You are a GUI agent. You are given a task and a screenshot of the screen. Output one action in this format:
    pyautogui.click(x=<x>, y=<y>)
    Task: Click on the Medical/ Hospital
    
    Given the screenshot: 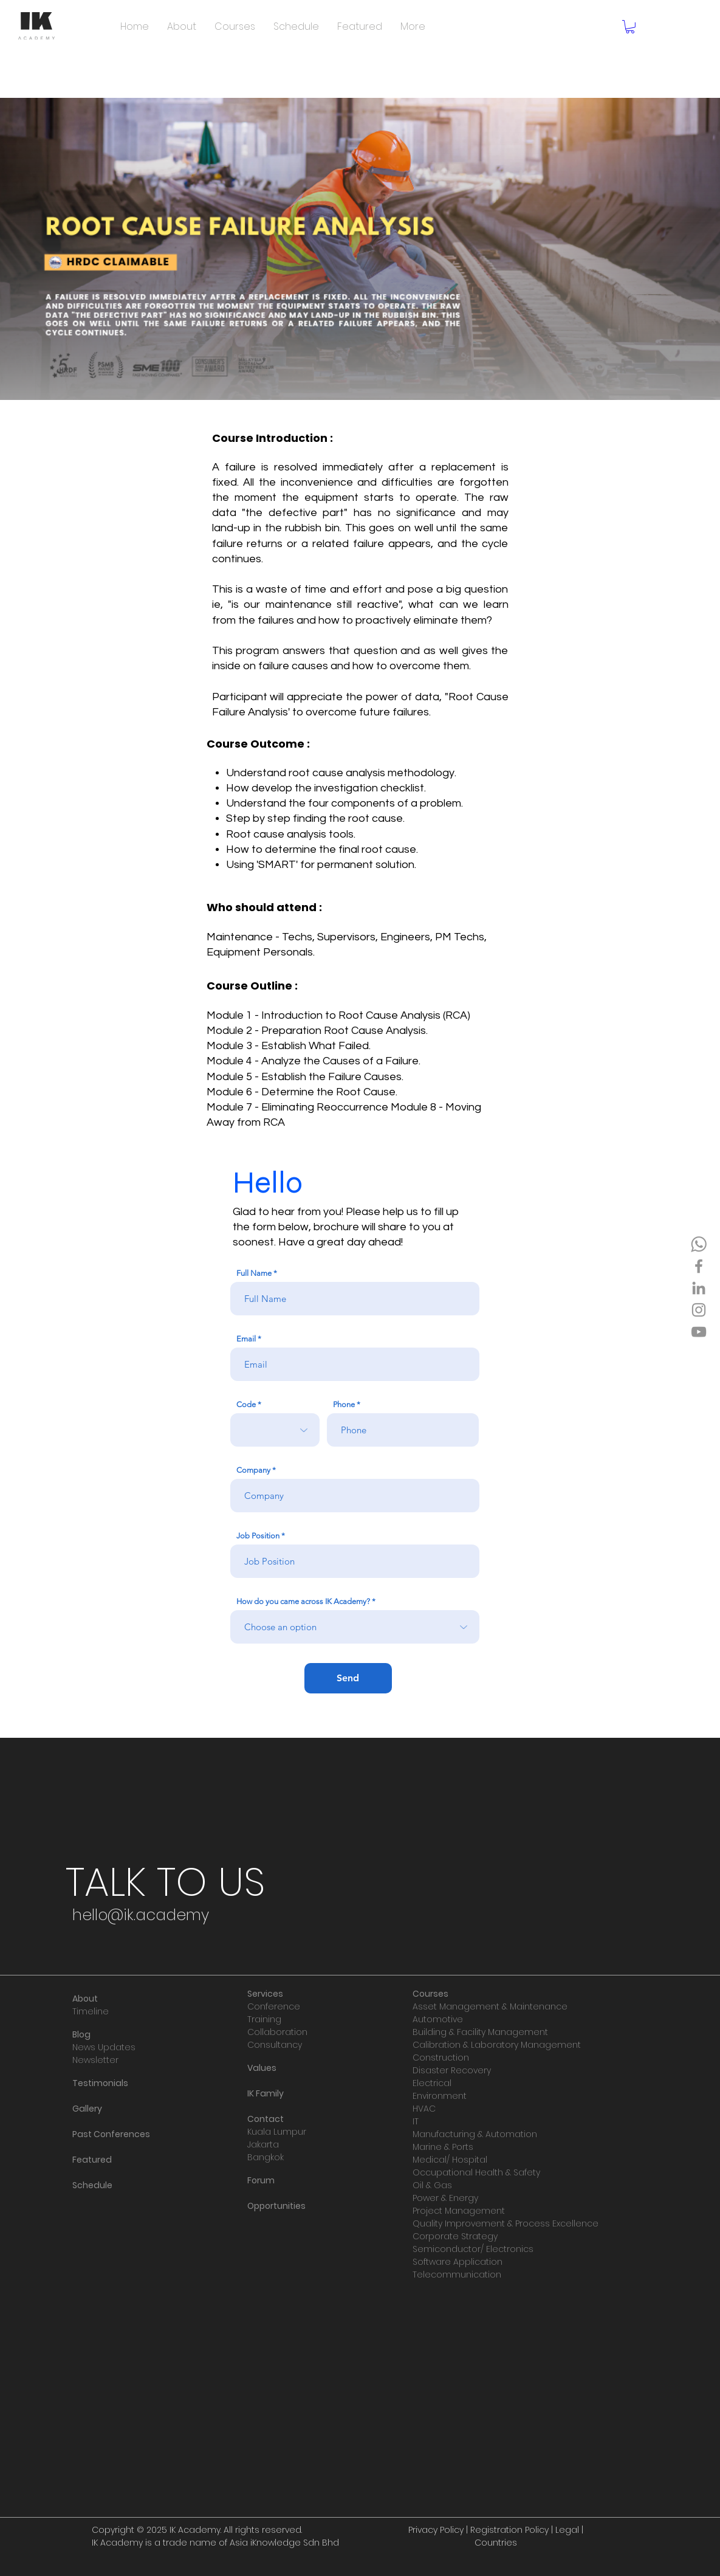 What is the action you would take?
    pyautogui.click(x=450, y=2160)
    